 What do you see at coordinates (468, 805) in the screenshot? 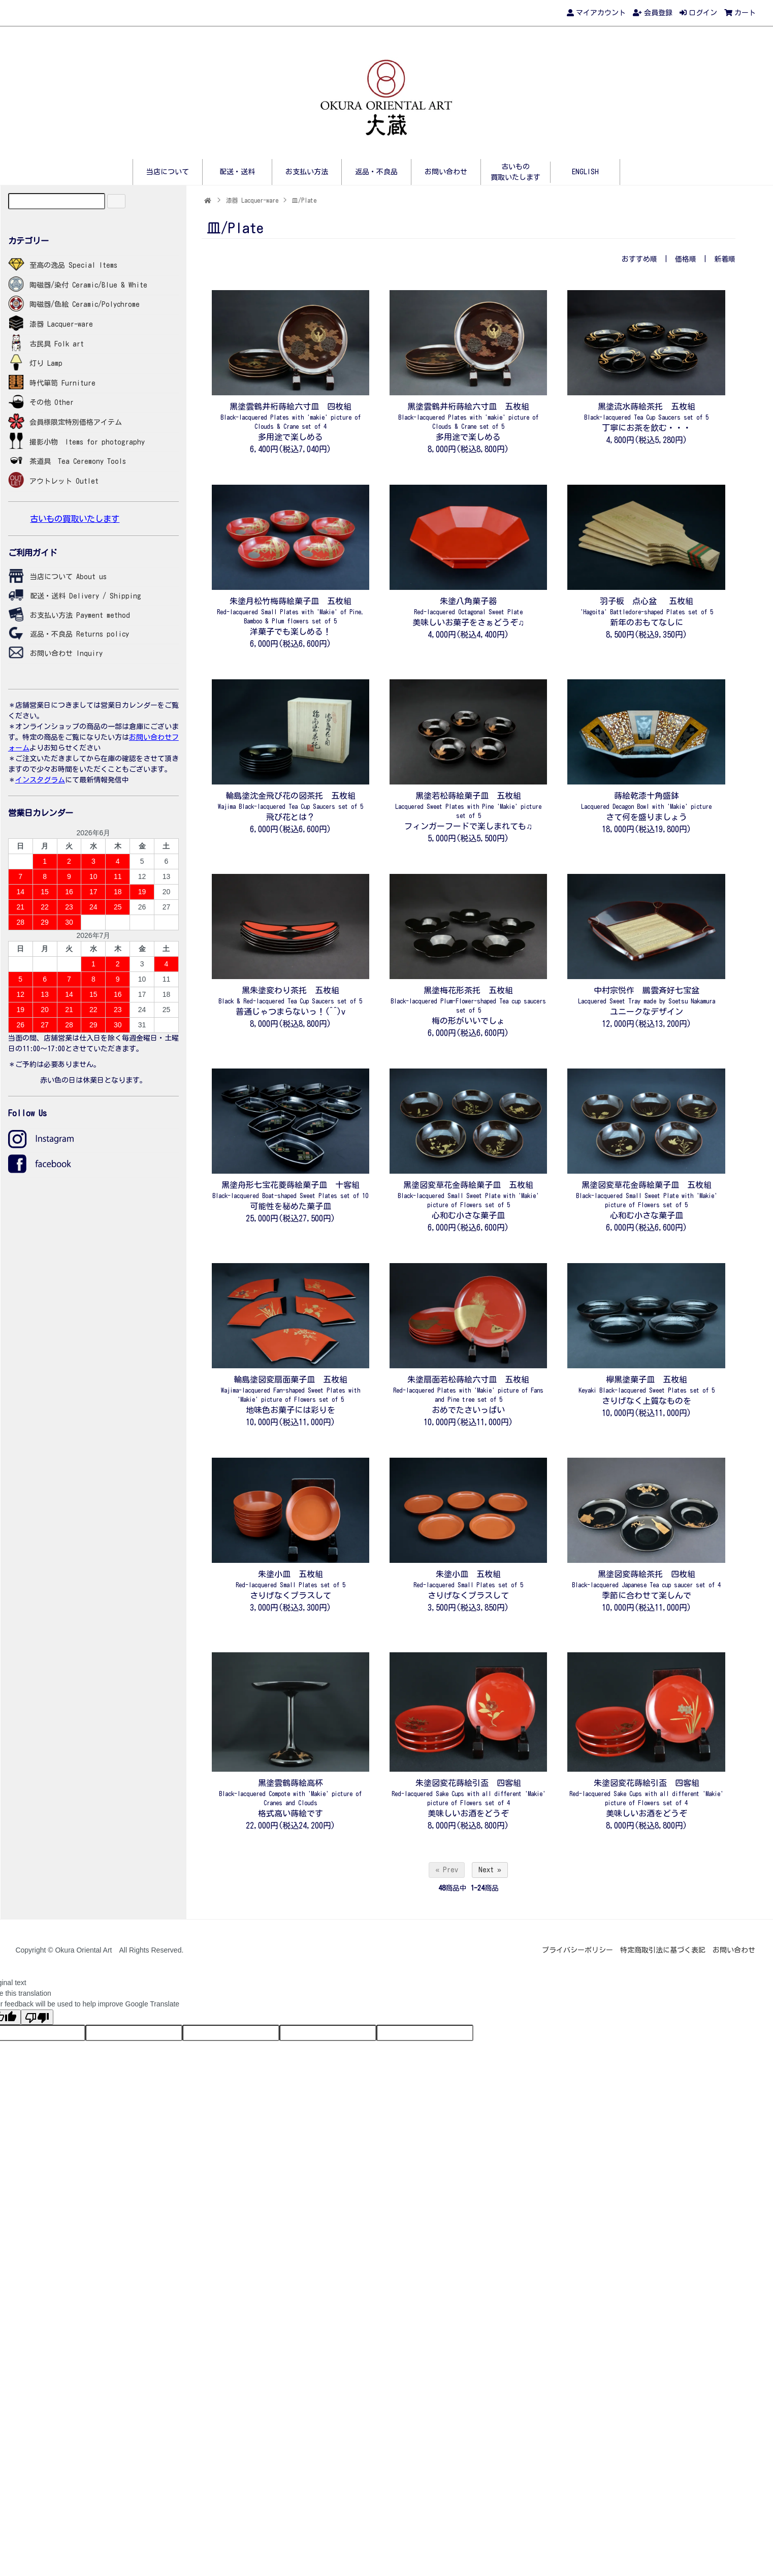
I see `黒塗若松蒔絵菓子皿 五枚組` at bounding box center [468, 805].